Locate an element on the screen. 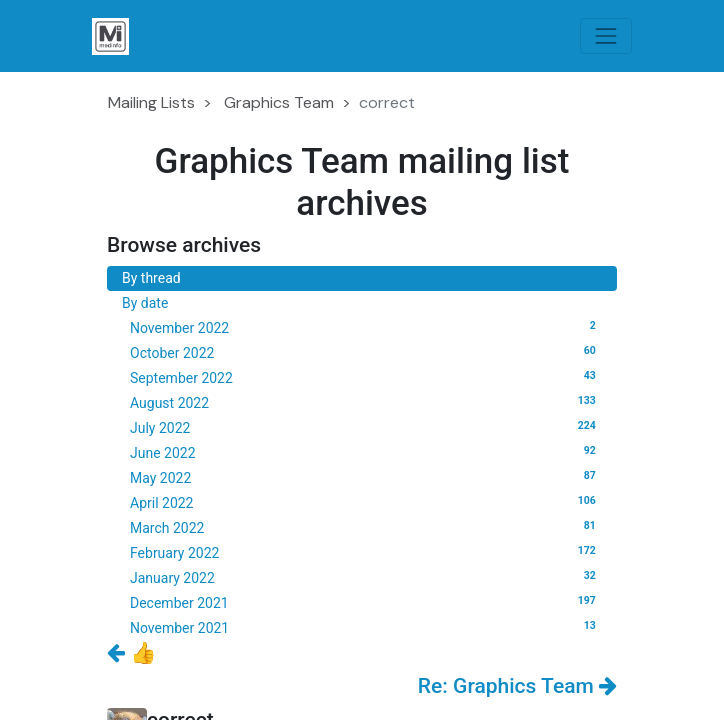 The image size is (724, 720). June 2022 is located at coordinates (366, 452).